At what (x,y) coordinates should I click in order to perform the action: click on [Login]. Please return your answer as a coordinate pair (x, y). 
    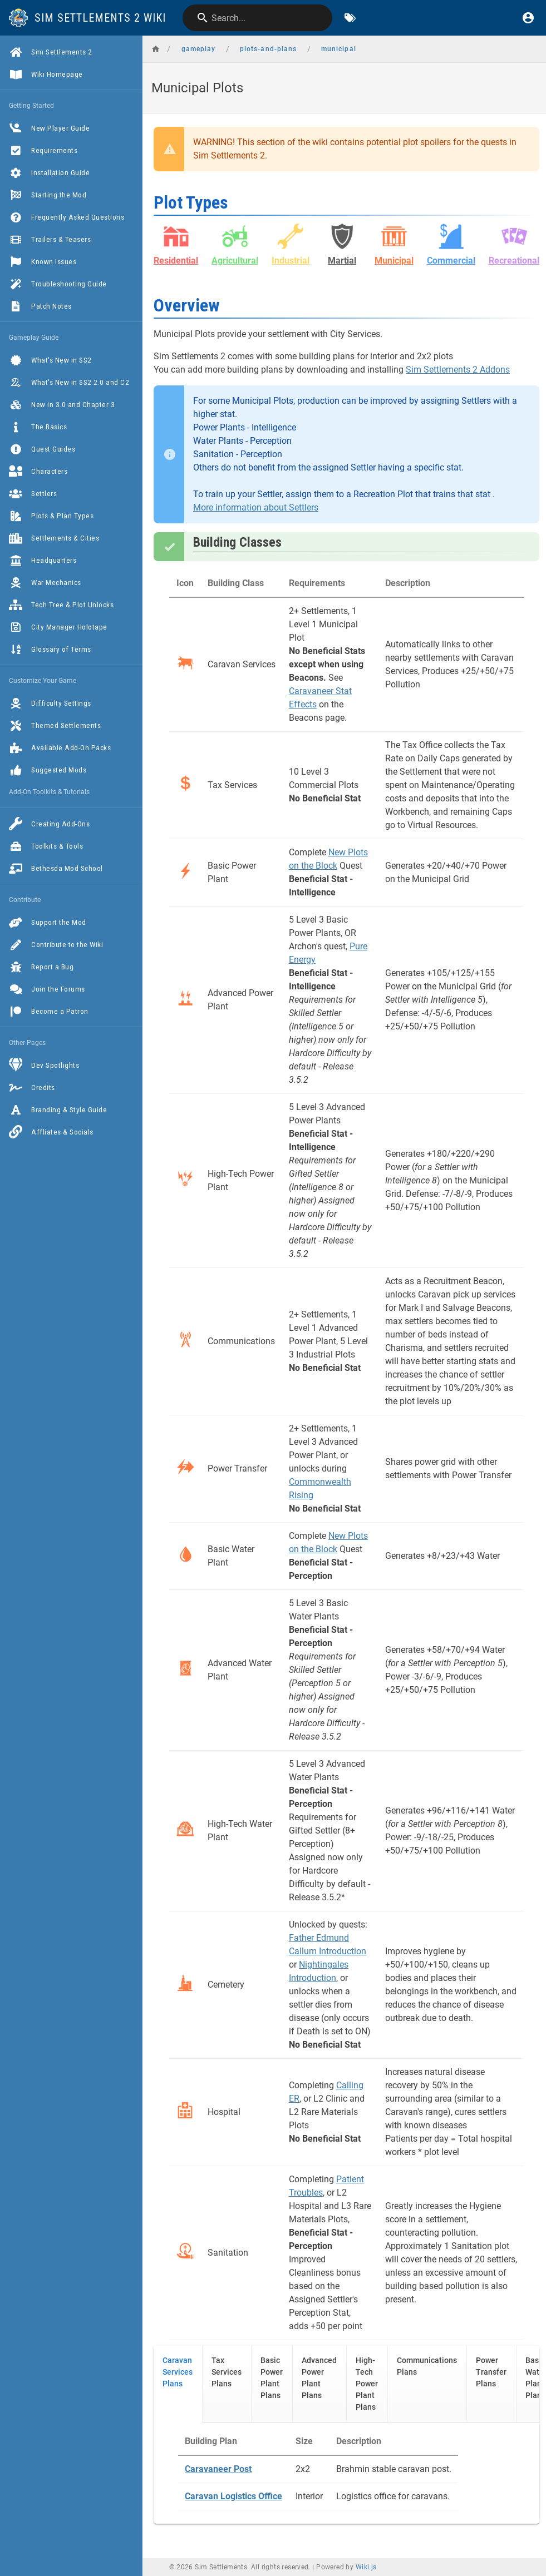
    Looking at the image, I should click on (528, 17).